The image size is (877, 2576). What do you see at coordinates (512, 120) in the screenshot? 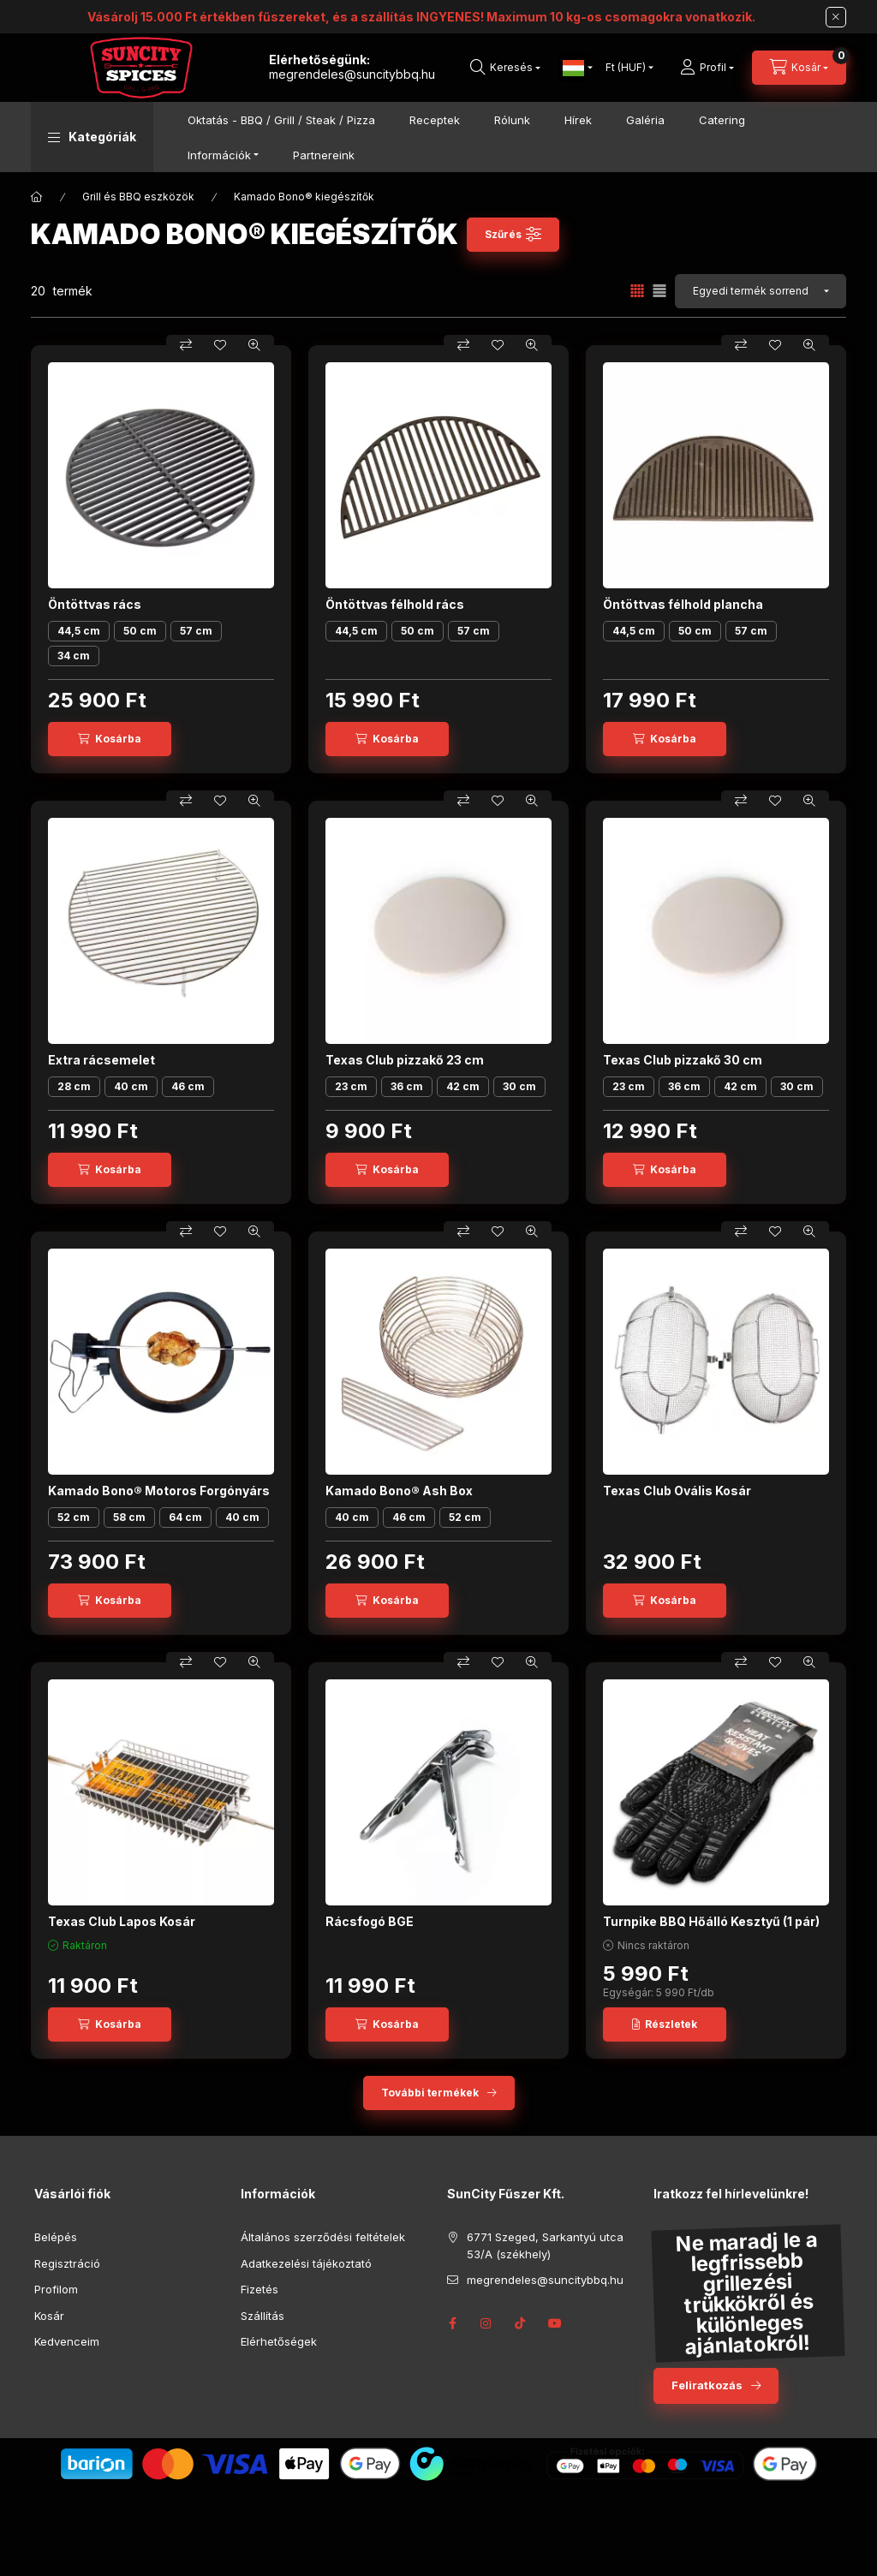
I see `Rólunk` at bounding box center [512, 120].